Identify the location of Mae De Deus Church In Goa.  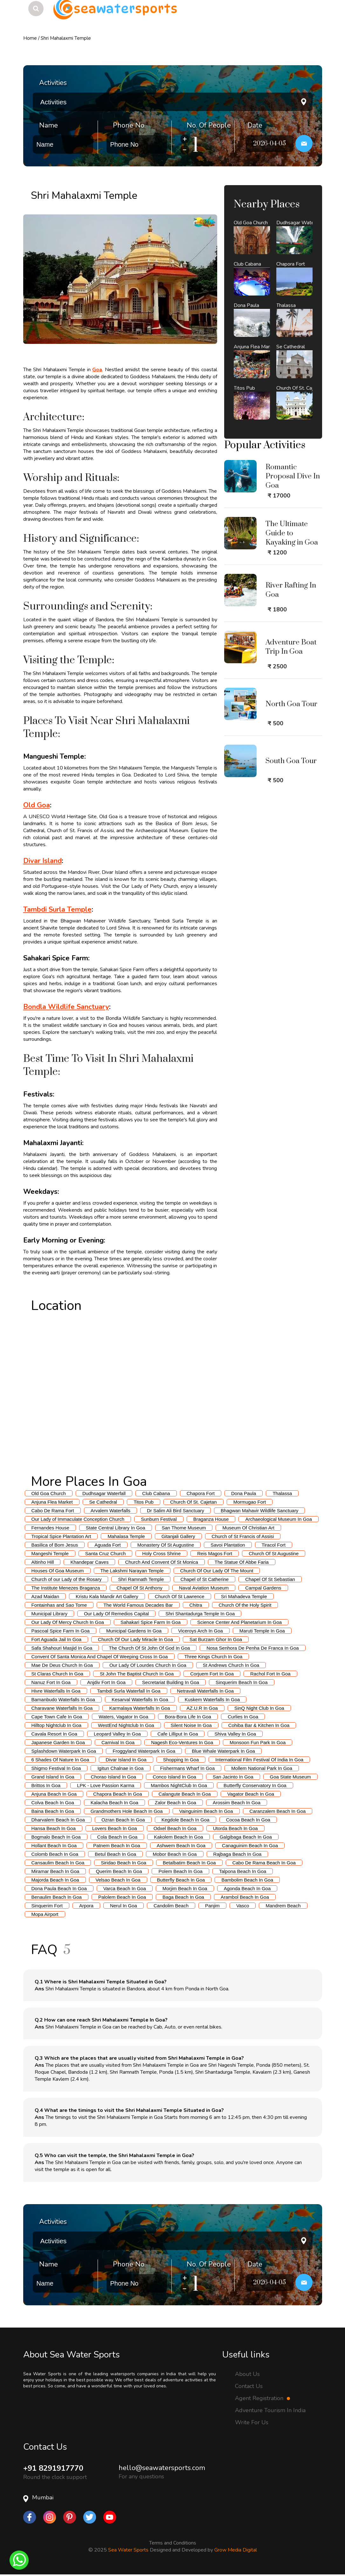
(62, 1665).